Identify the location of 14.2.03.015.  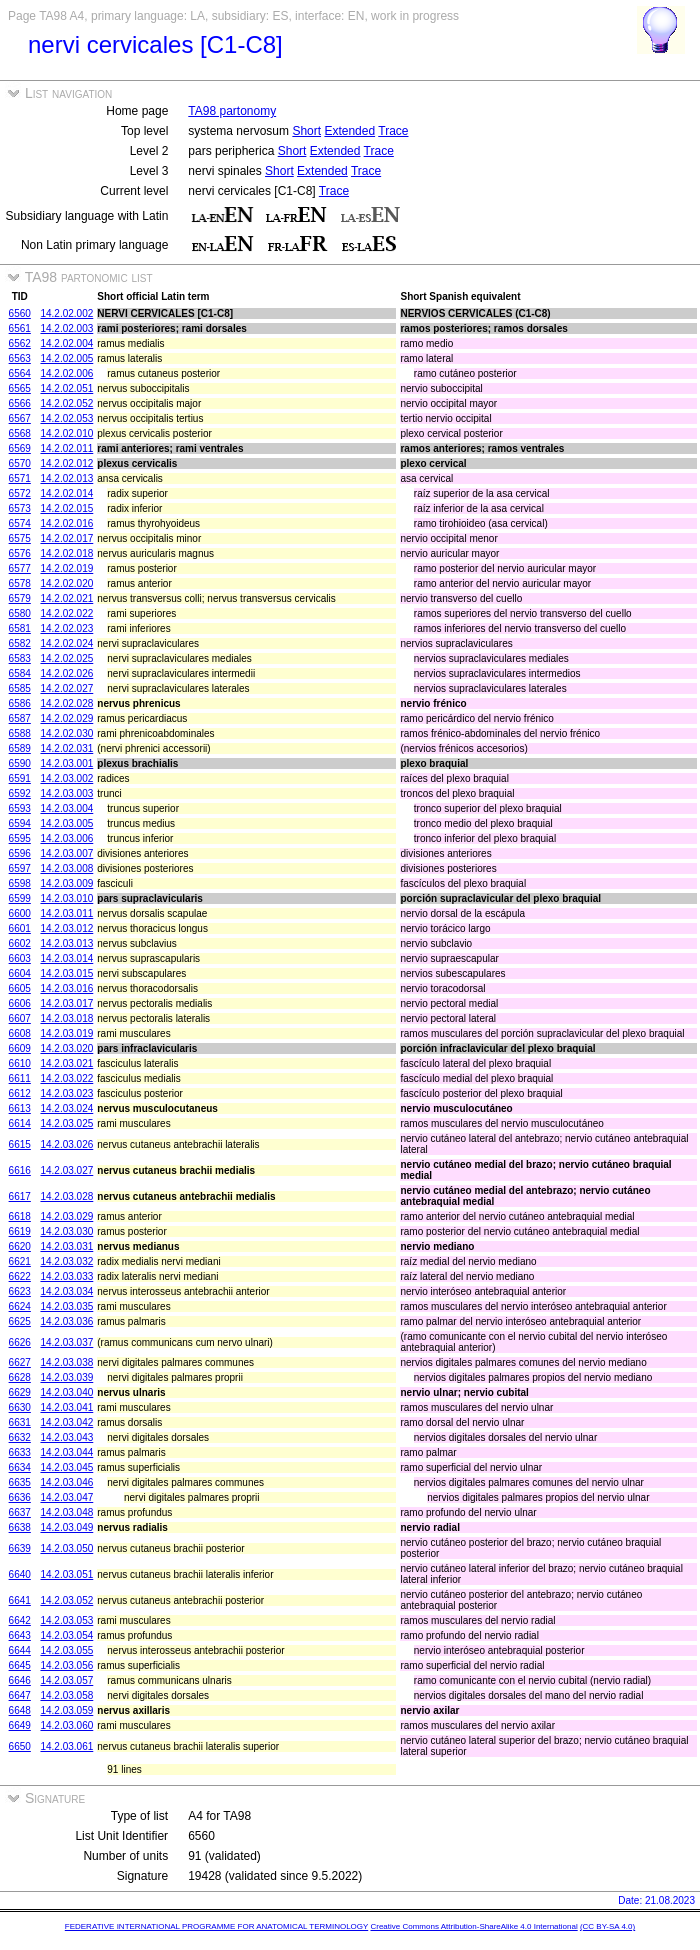
(66, 973).